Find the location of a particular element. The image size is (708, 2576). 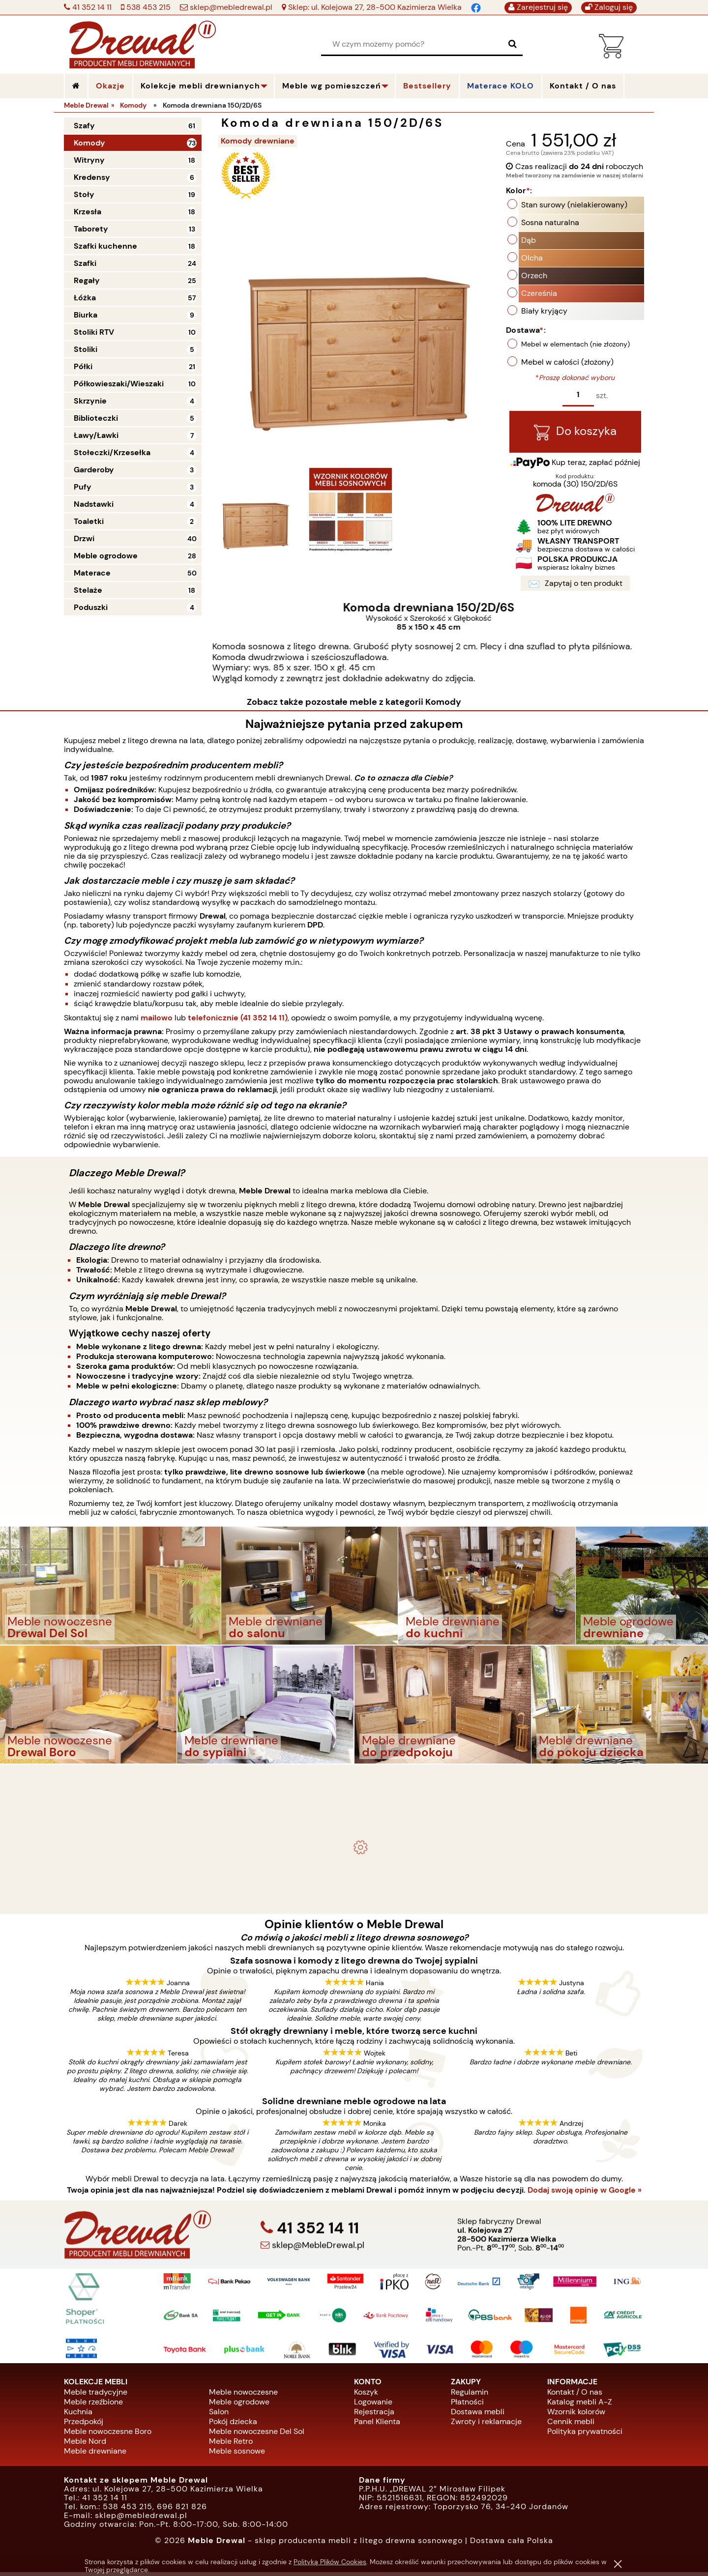

Polityka prywatności is located at coordinates (584, 2435).